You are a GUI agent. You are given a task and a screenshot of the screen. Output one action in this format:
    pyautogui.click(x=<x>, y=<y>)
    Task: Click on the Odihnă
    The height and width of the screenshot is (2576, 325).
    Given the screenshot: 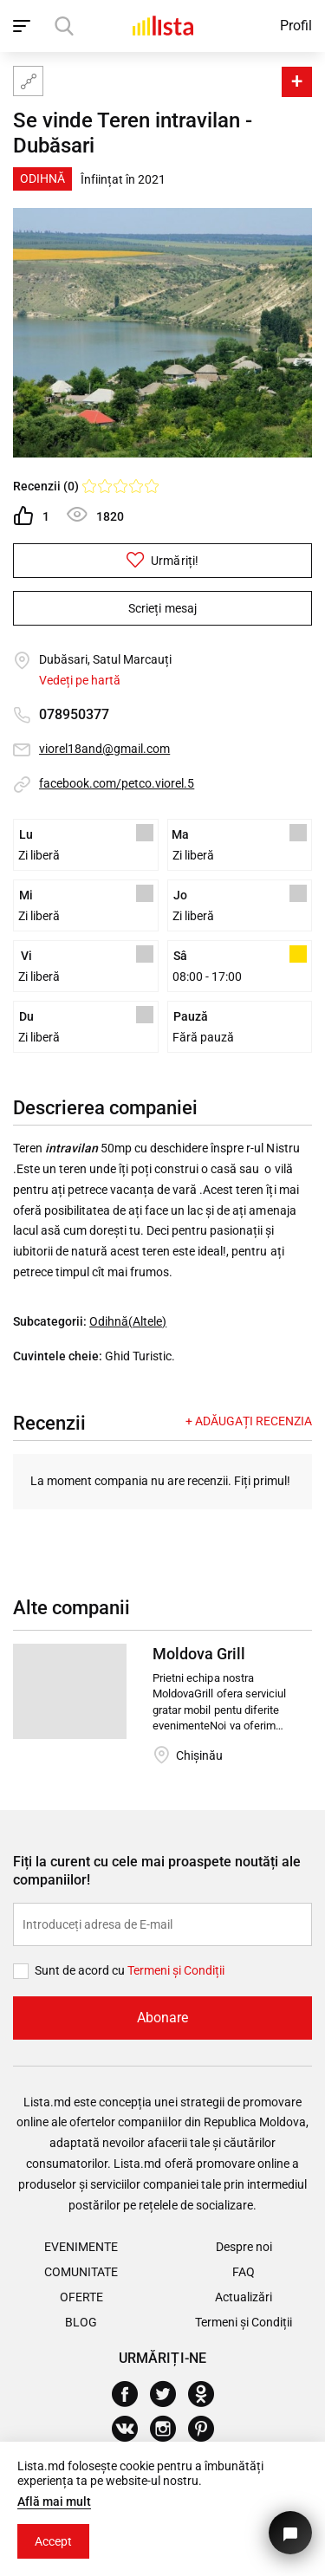 What is the action you would take?
    pyautogui.click(x=42, y=178)
    